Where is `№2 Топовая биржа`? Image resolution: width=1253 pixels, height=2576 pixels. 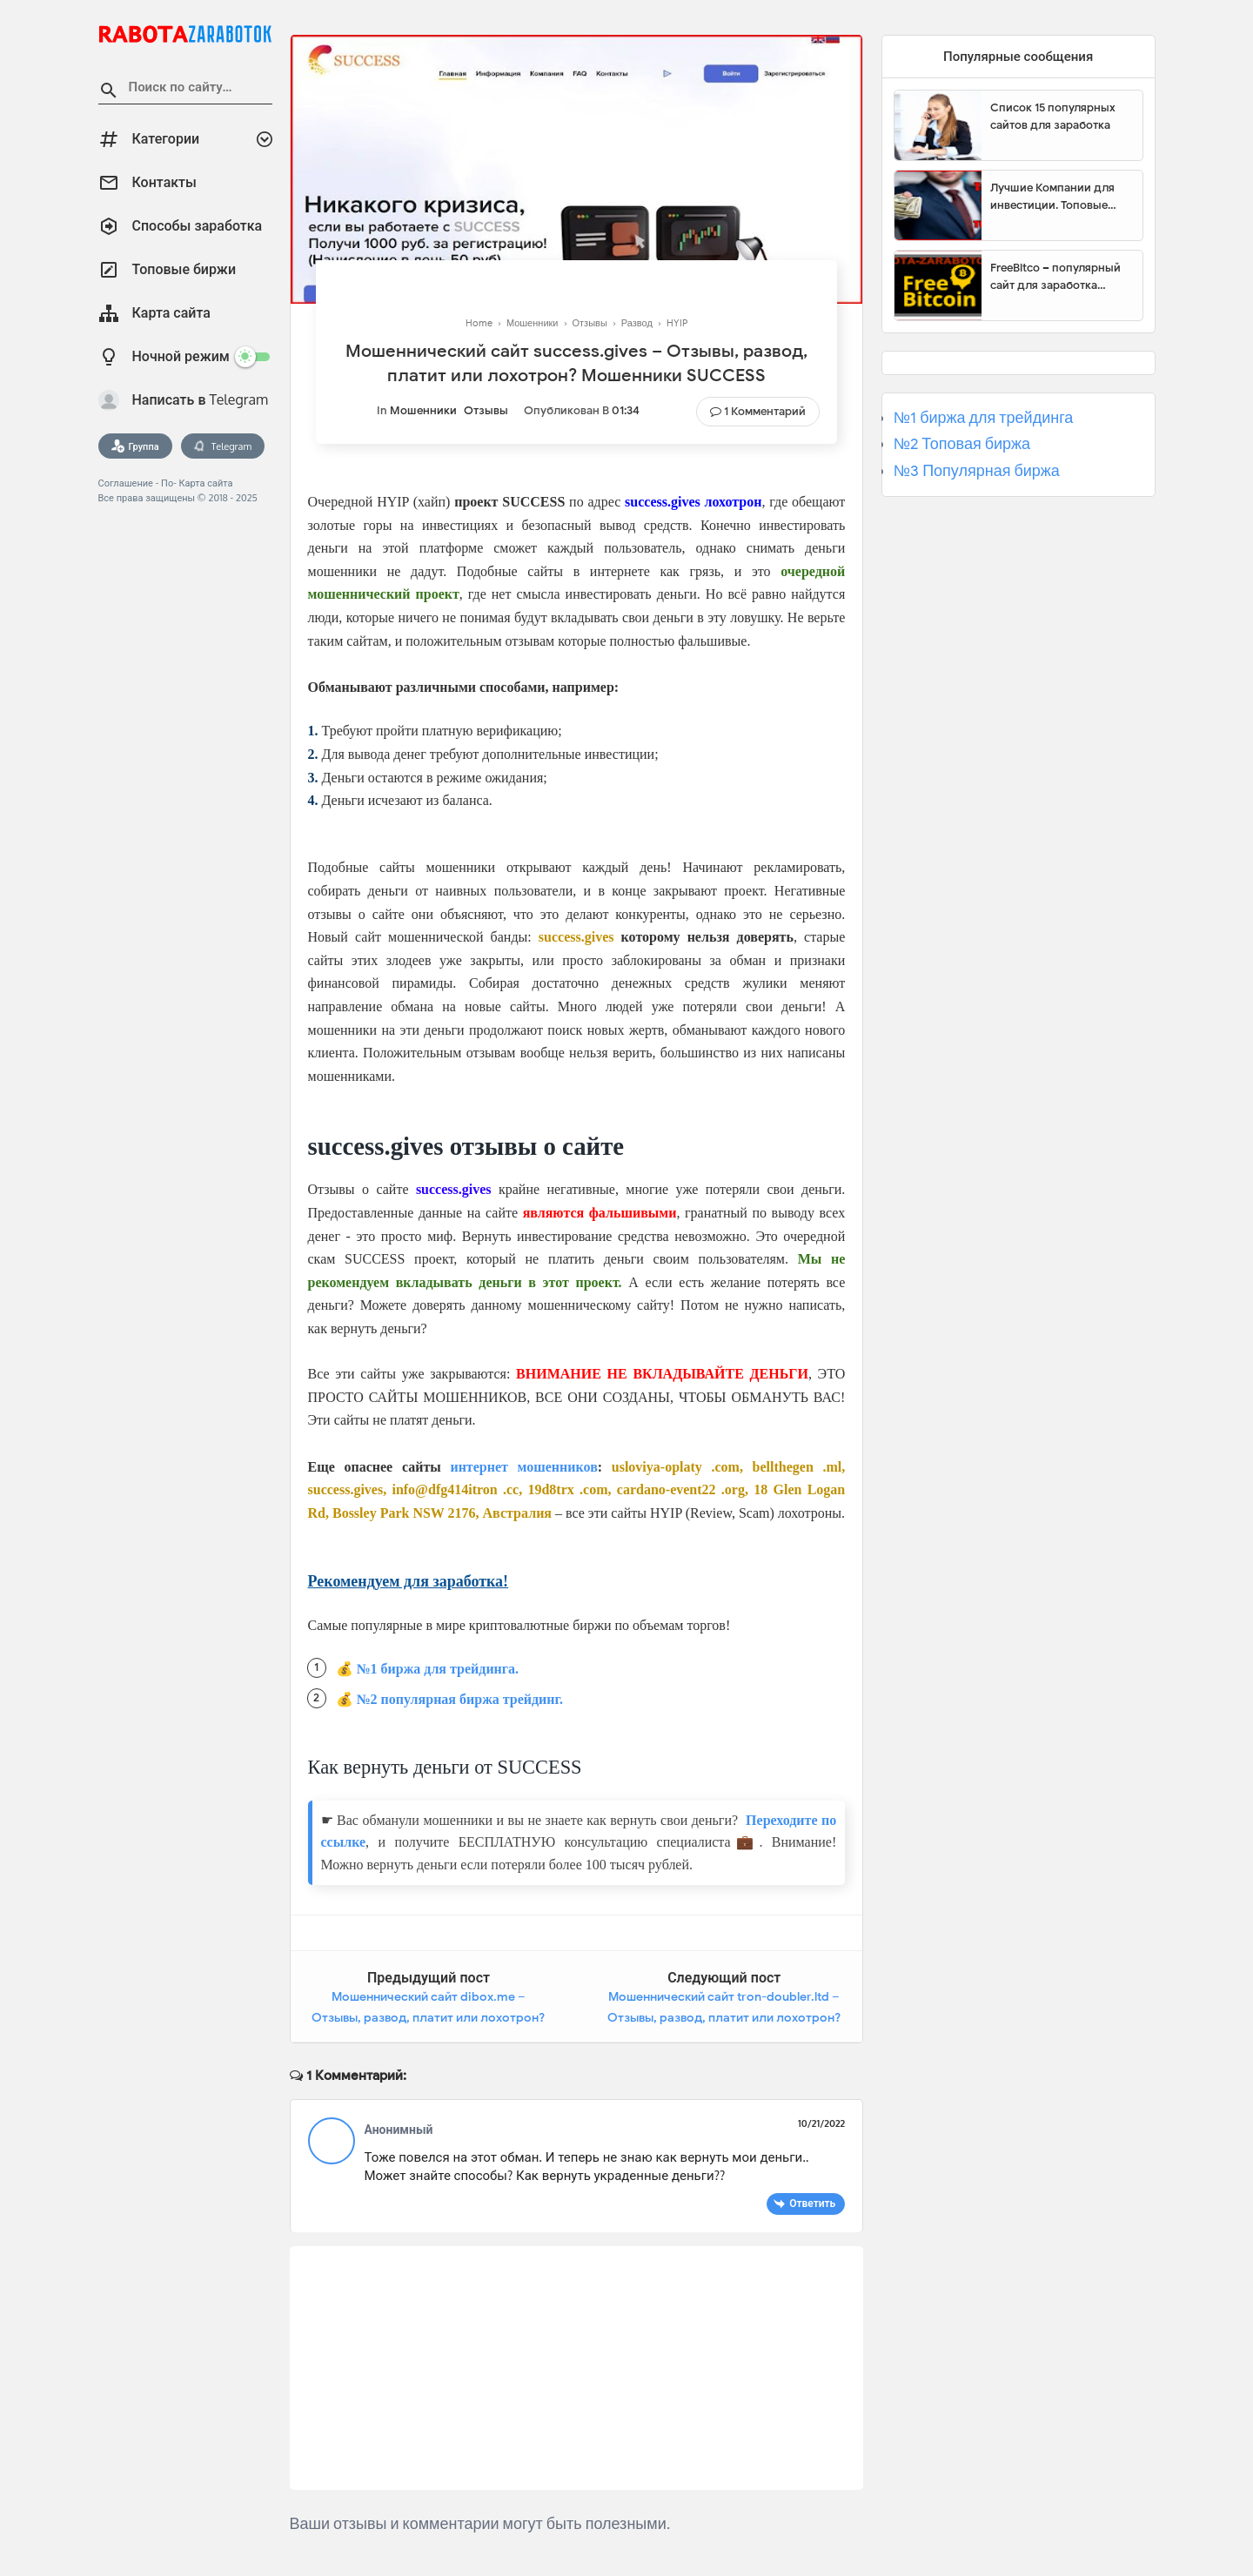 №2 Топовая биржа is located at coordinates (962, 443).